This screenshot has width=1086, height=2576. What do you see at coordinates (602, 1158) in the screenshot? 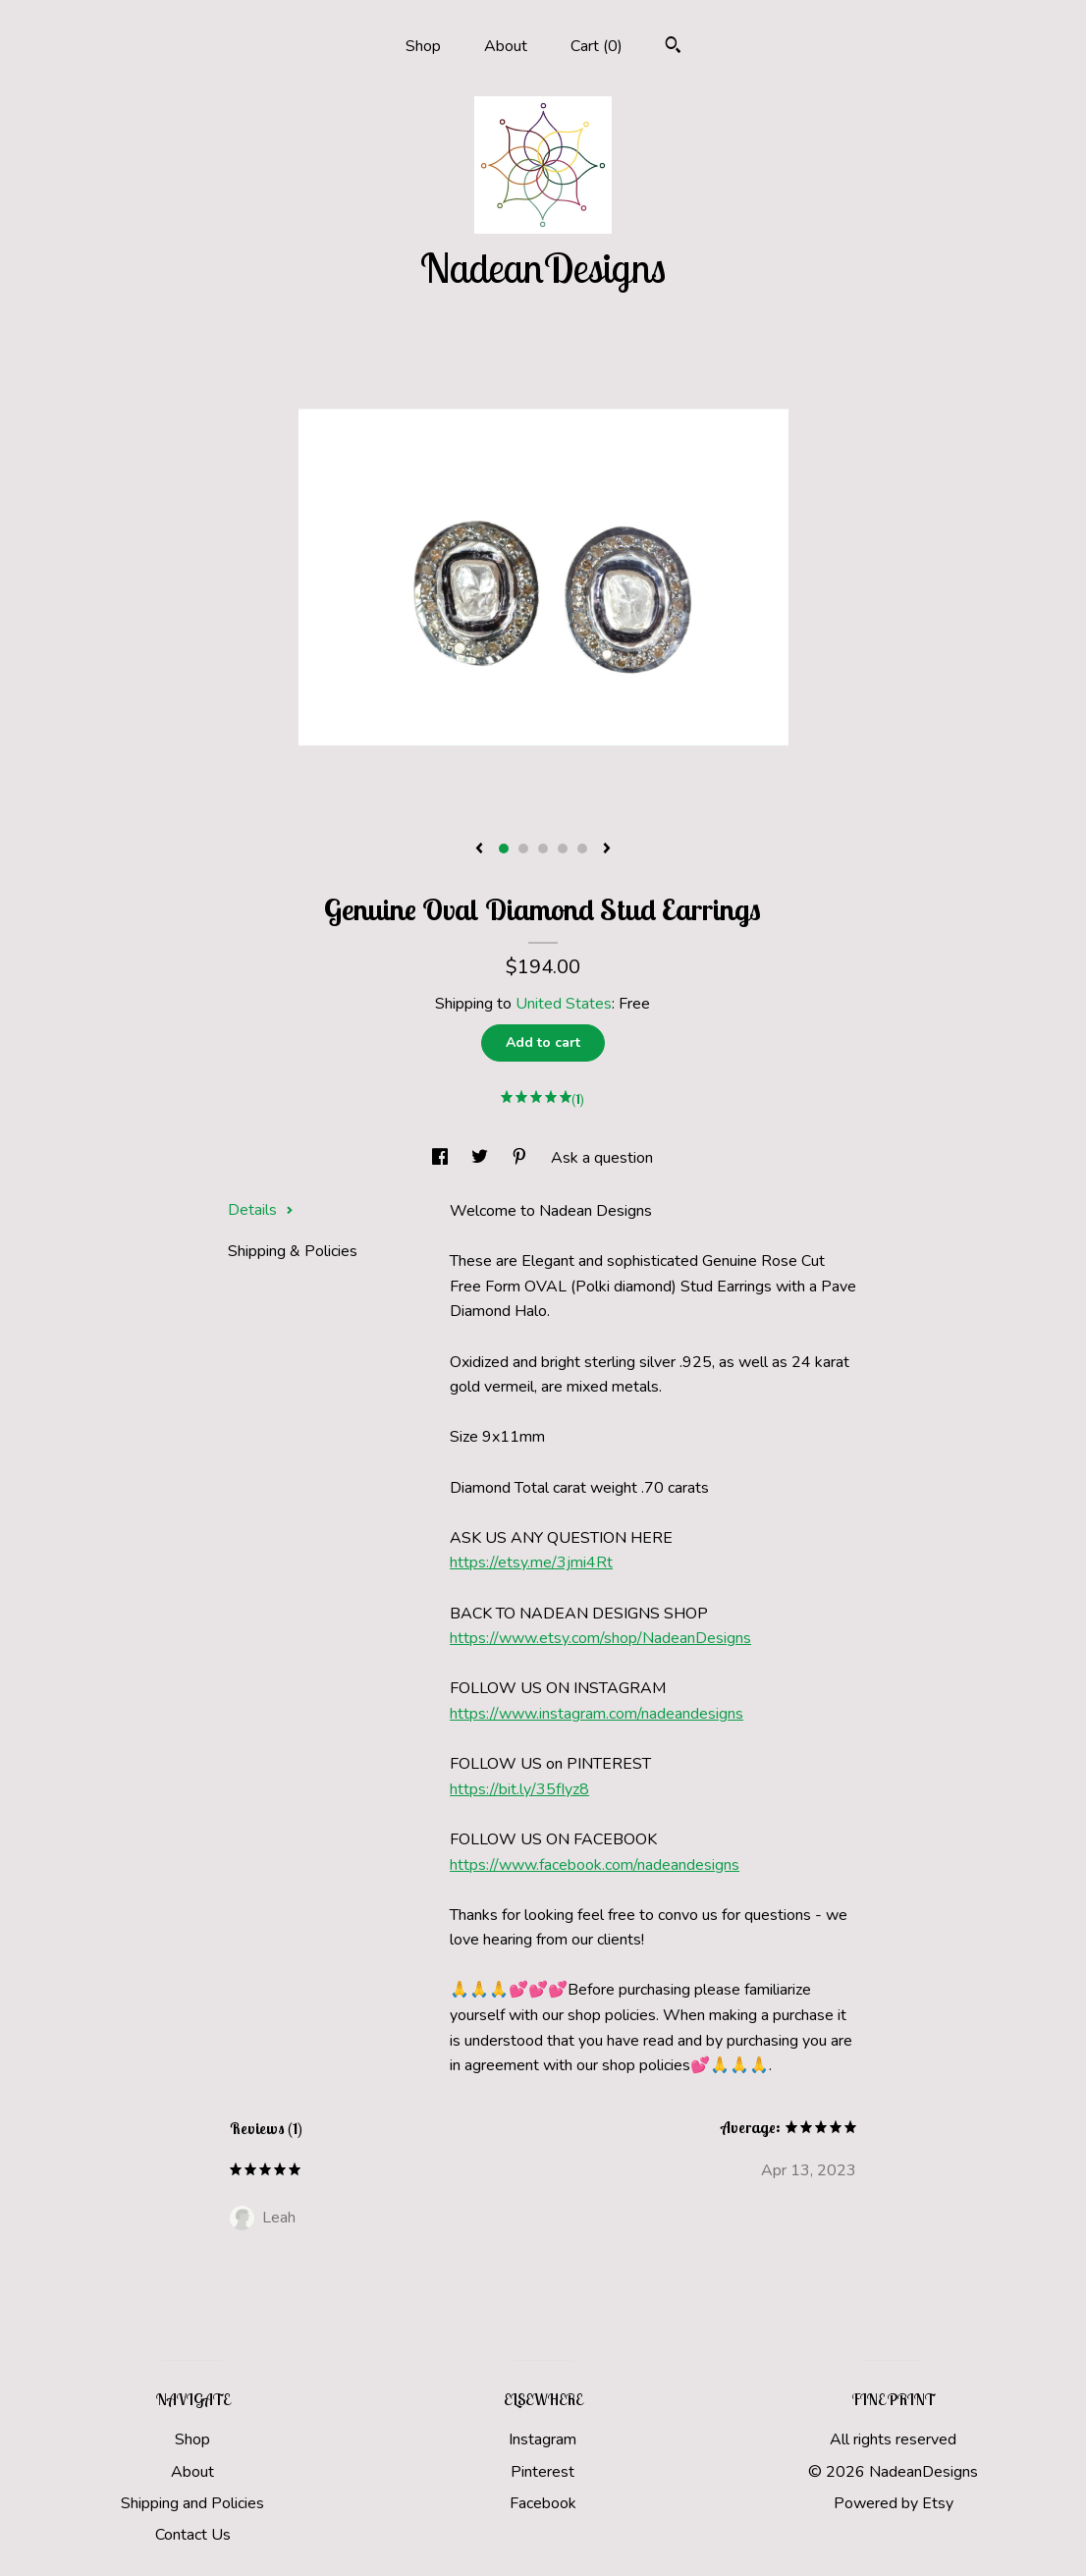
I see `Ask a question` at bounding box center [602, 1158].